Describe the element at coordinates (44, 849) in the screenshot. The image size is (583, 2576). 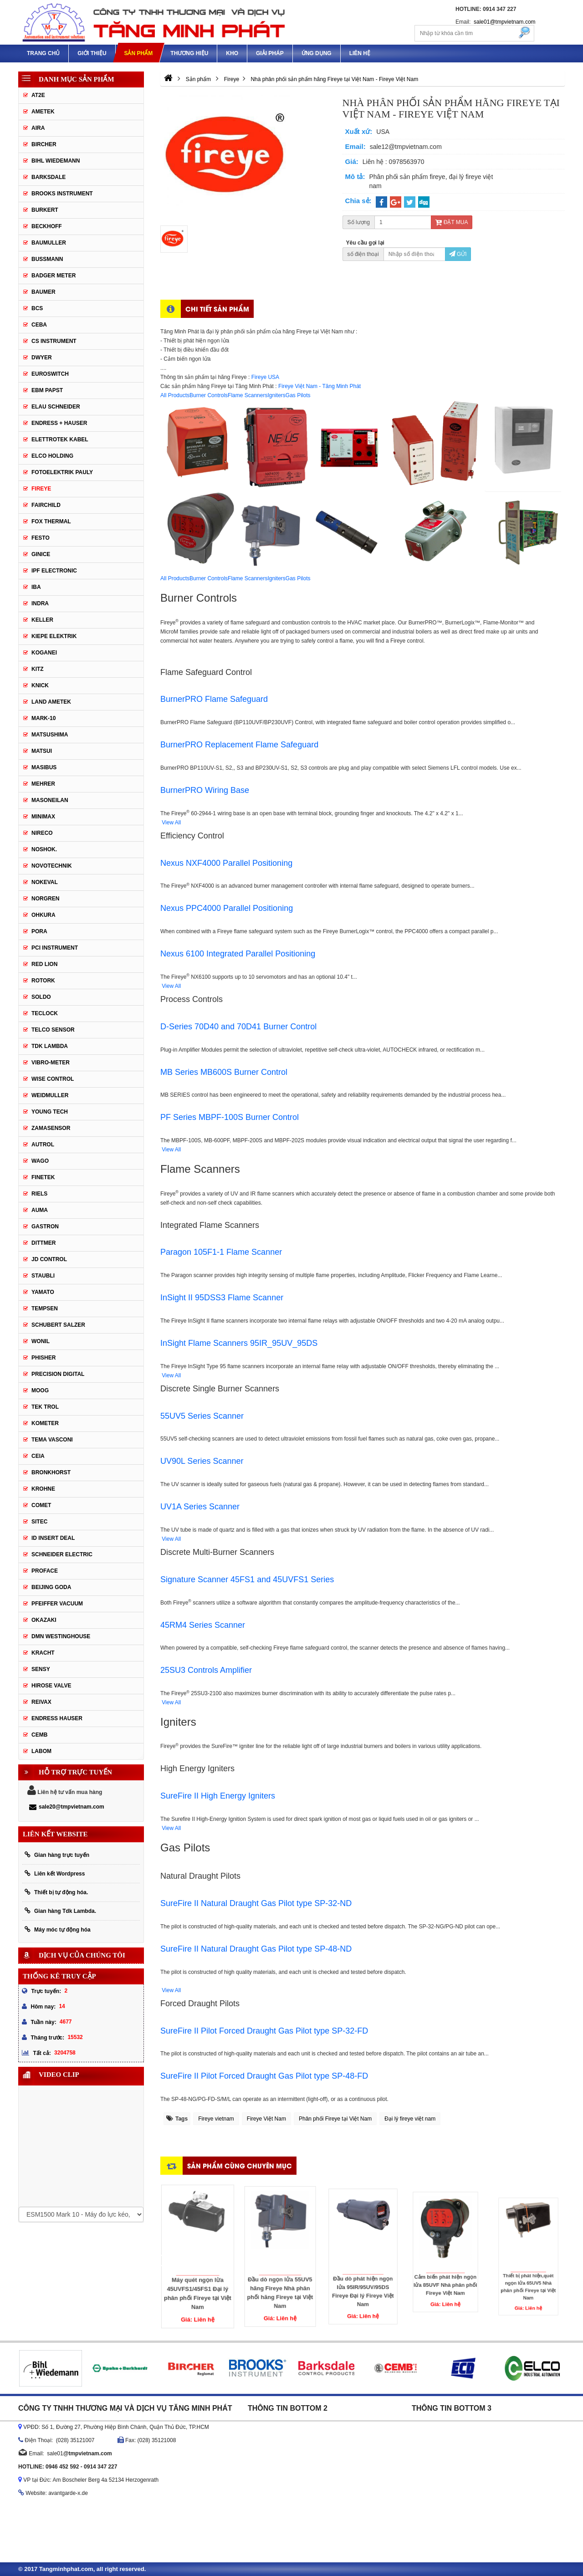
I see `Noshok.` at that location.